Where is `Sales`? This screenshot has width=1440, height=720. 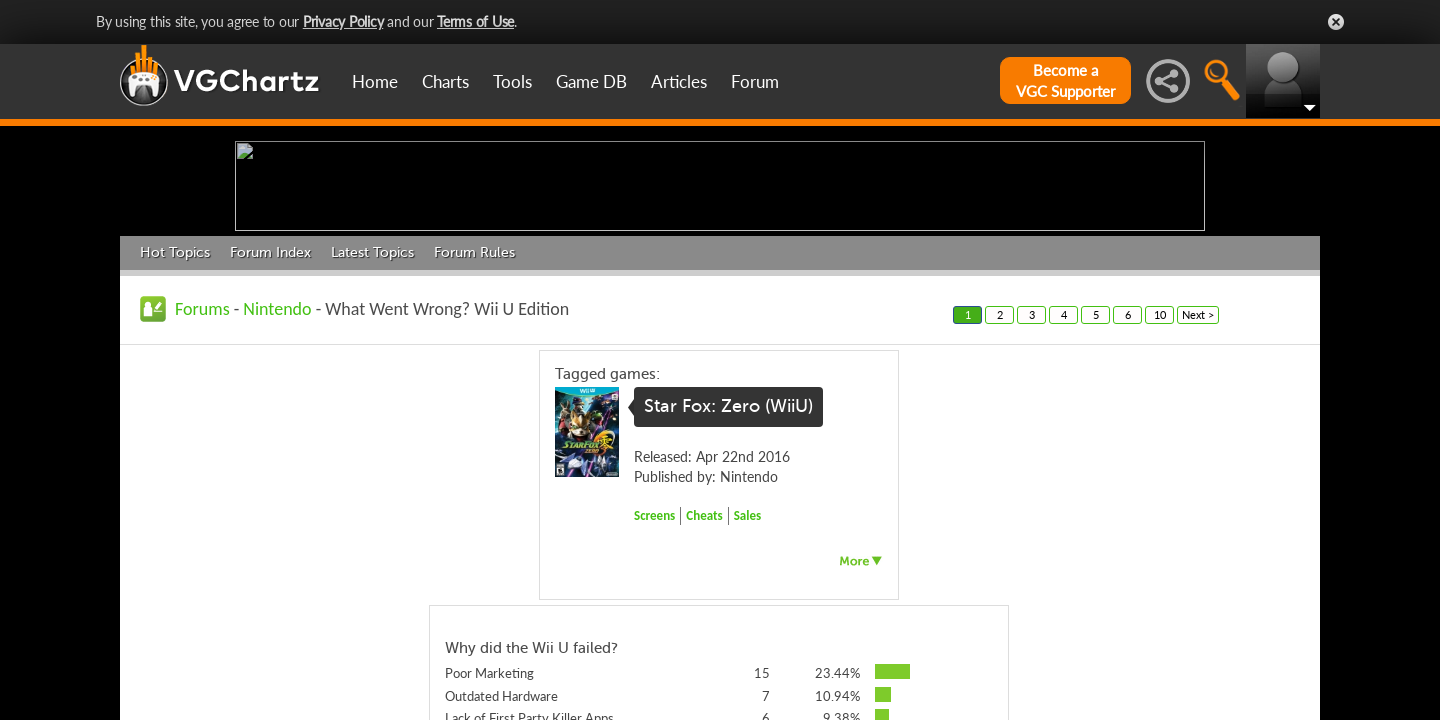
Sales is located at coordinates (748, 670).